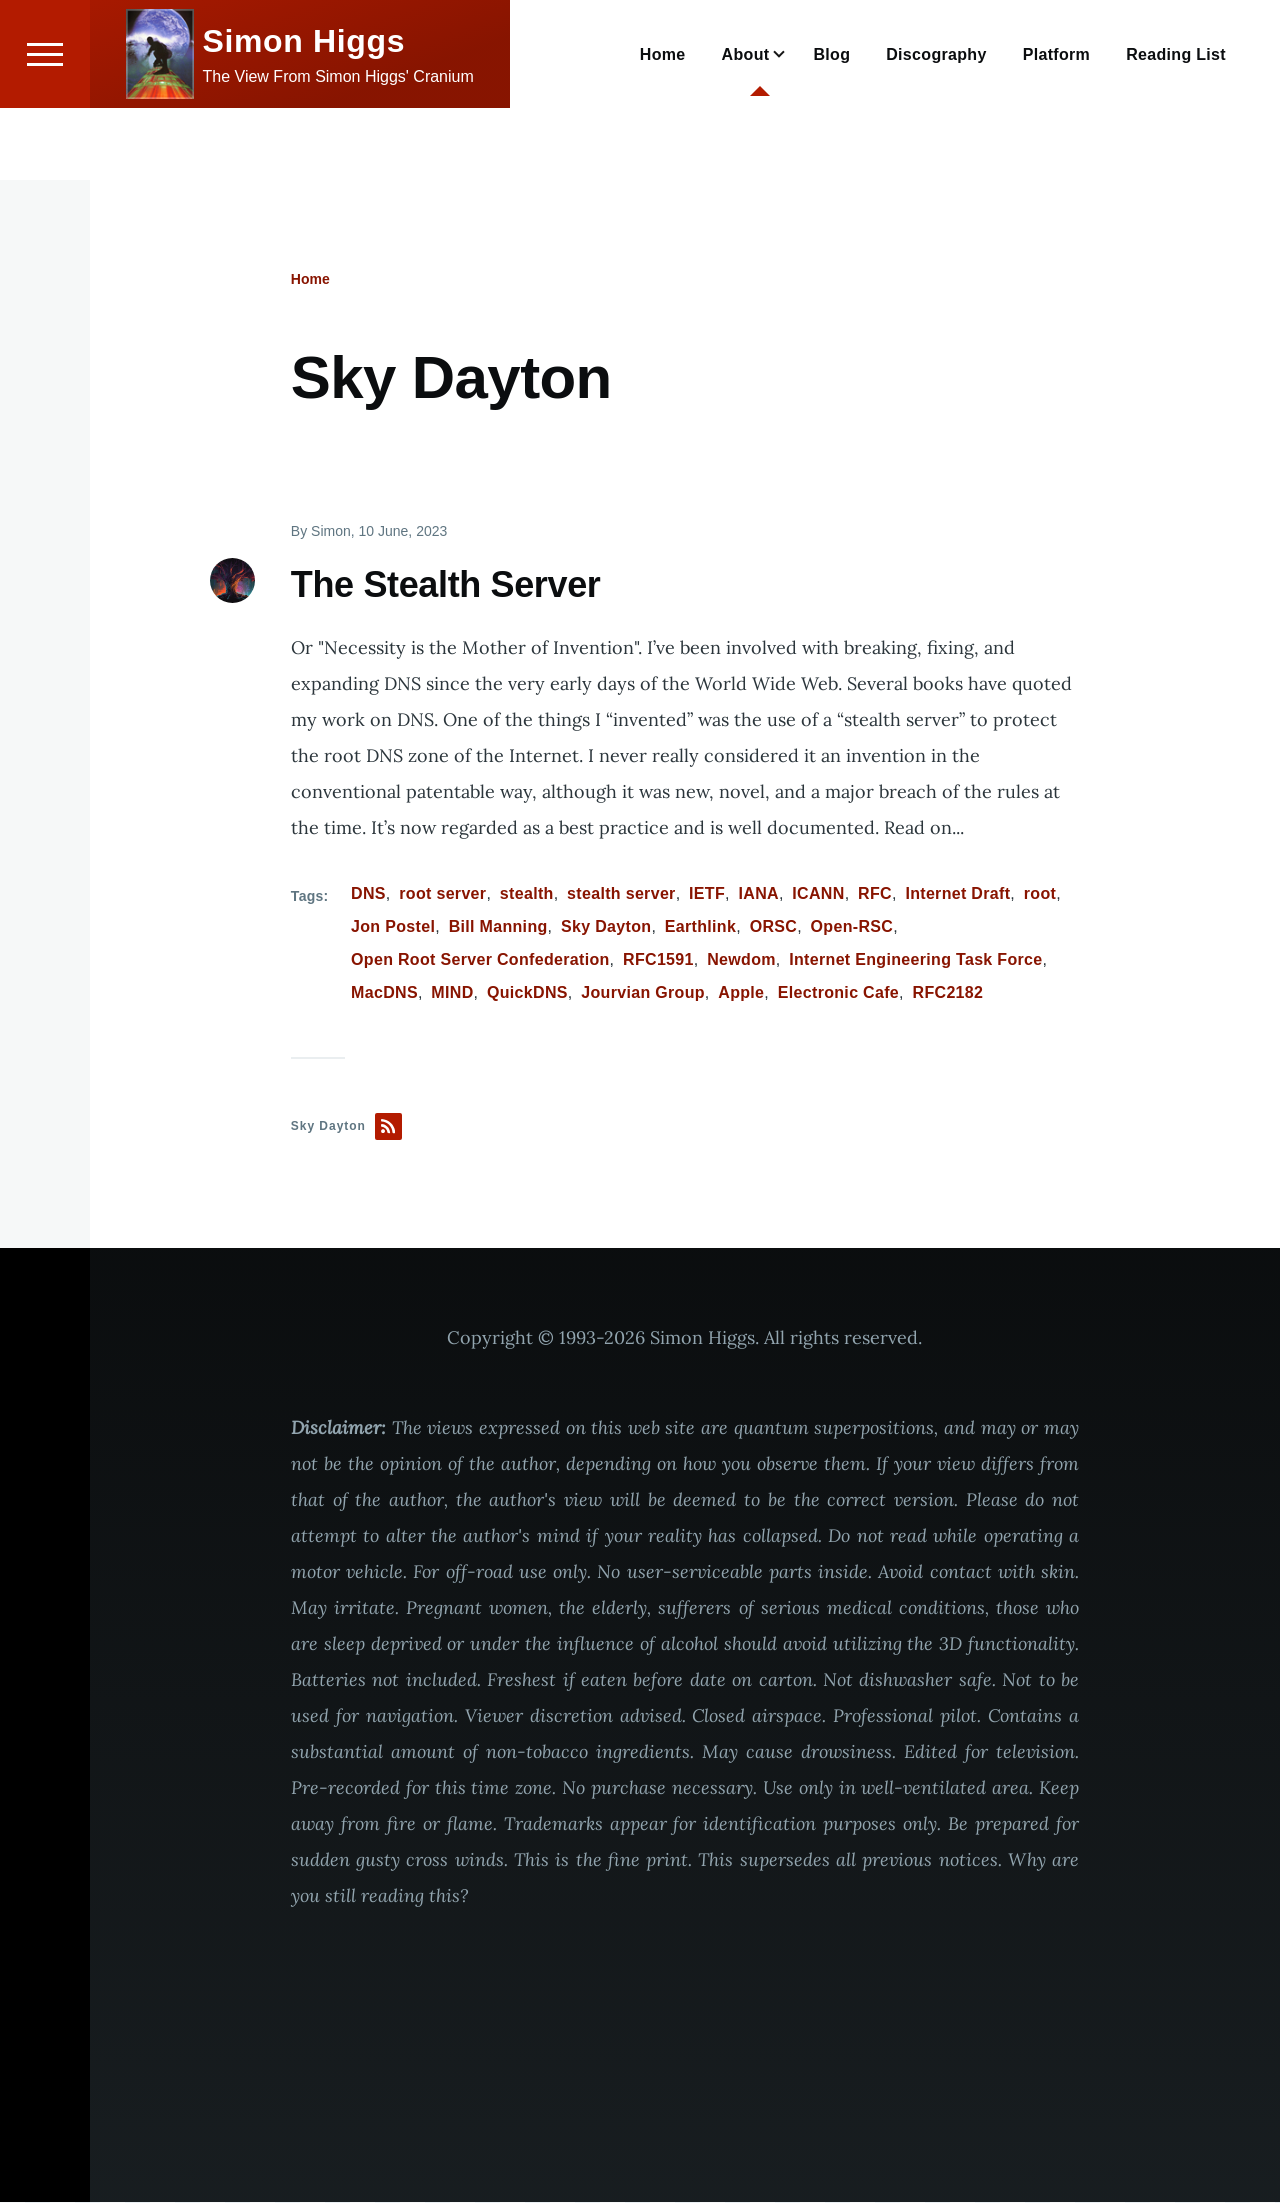 Image resolution: width=1280 pixels, height=2203 pixels. Describe the element at coordinates (621, 894) in the screenshot. I see `stealth server` at that location.